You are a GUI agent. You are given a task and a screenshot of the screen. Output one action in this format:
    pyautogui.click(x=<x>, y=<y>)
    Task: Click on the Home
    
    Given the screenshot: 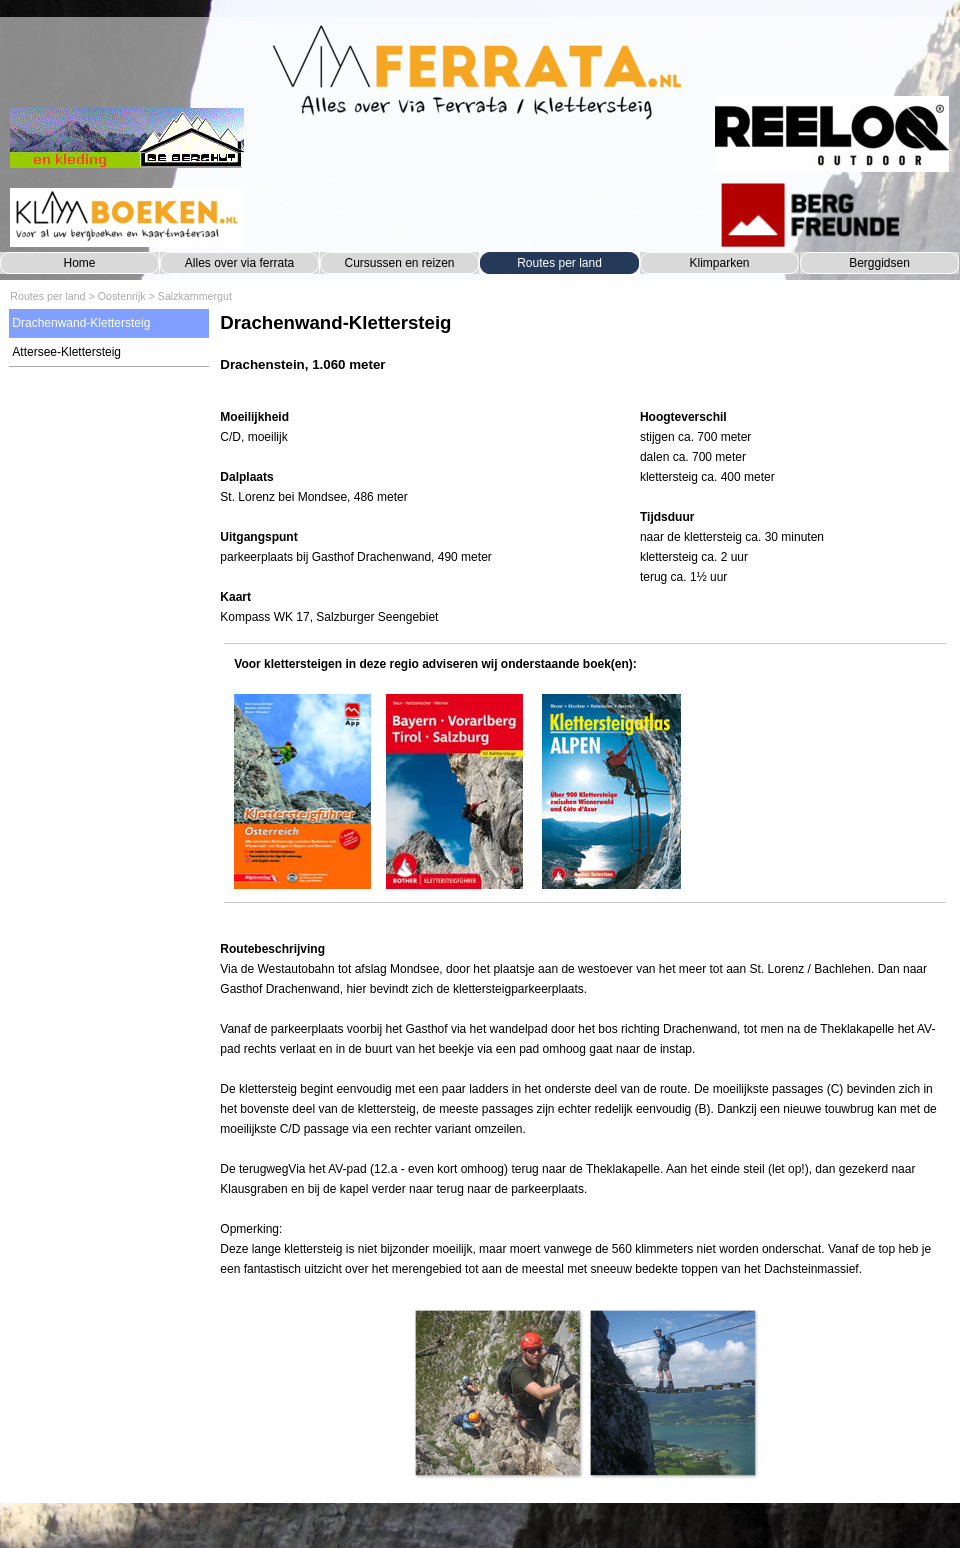 What is the action you would take?
    pyautogui.click(x=79, y=263)
    